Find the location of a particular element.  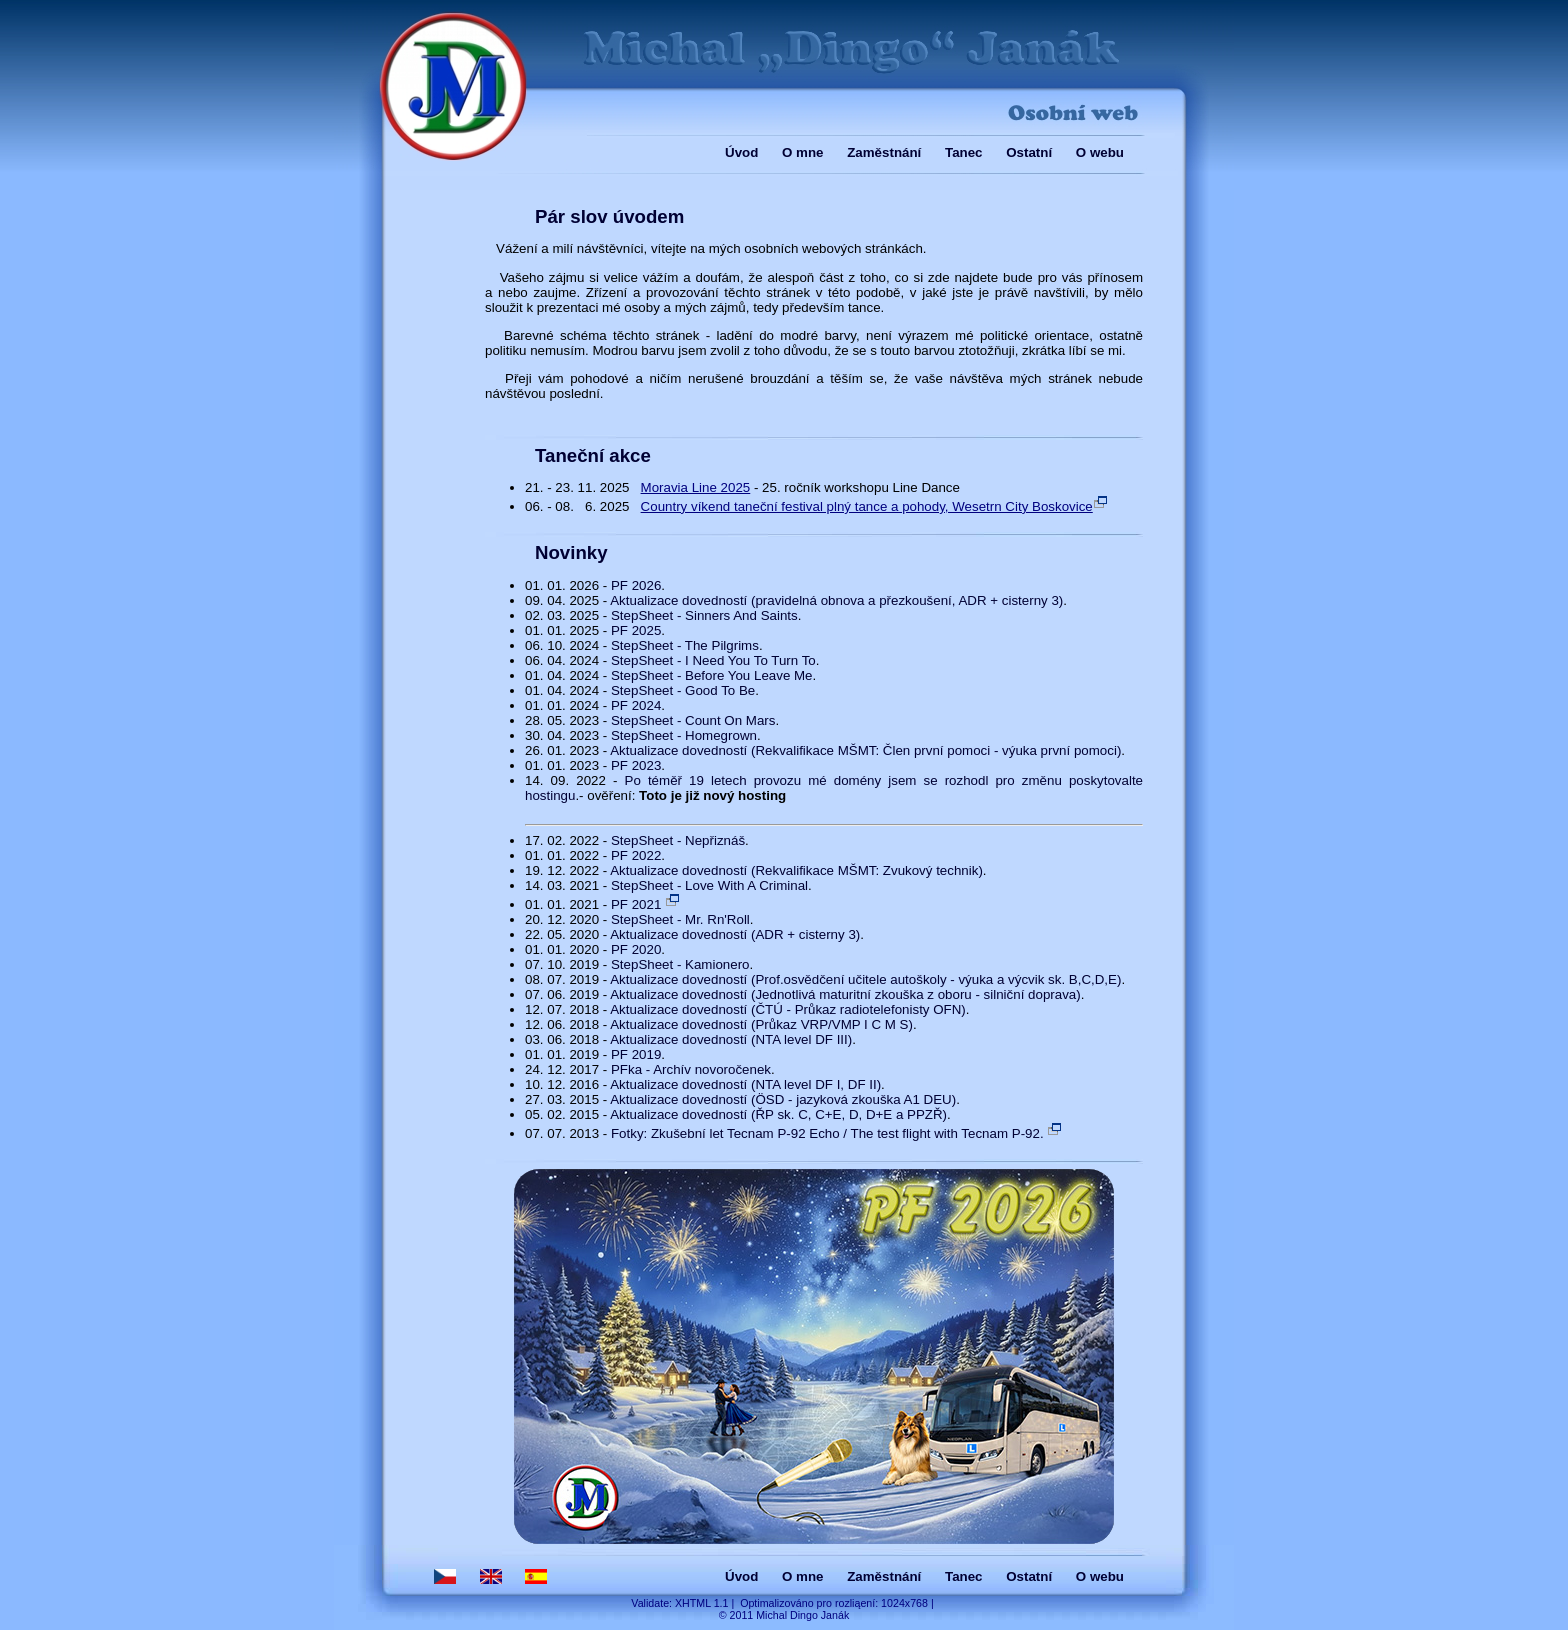

Zaměstnání is located at coordinates (884, 152).